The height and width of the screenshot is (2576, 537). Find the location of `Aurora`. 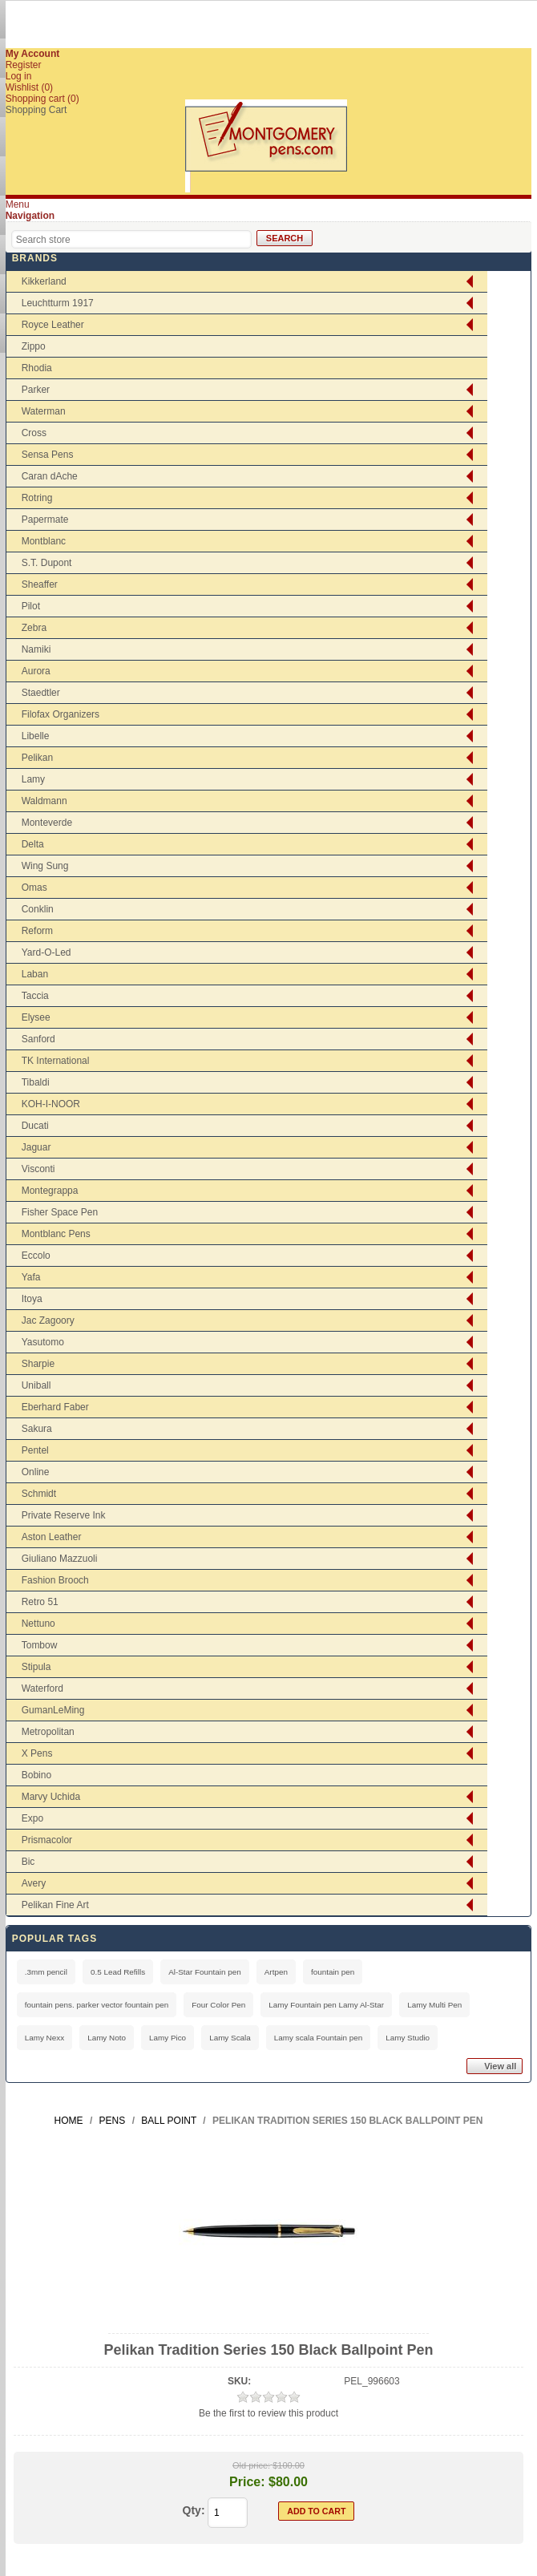

Aurora is located at coordinates (36, 671).